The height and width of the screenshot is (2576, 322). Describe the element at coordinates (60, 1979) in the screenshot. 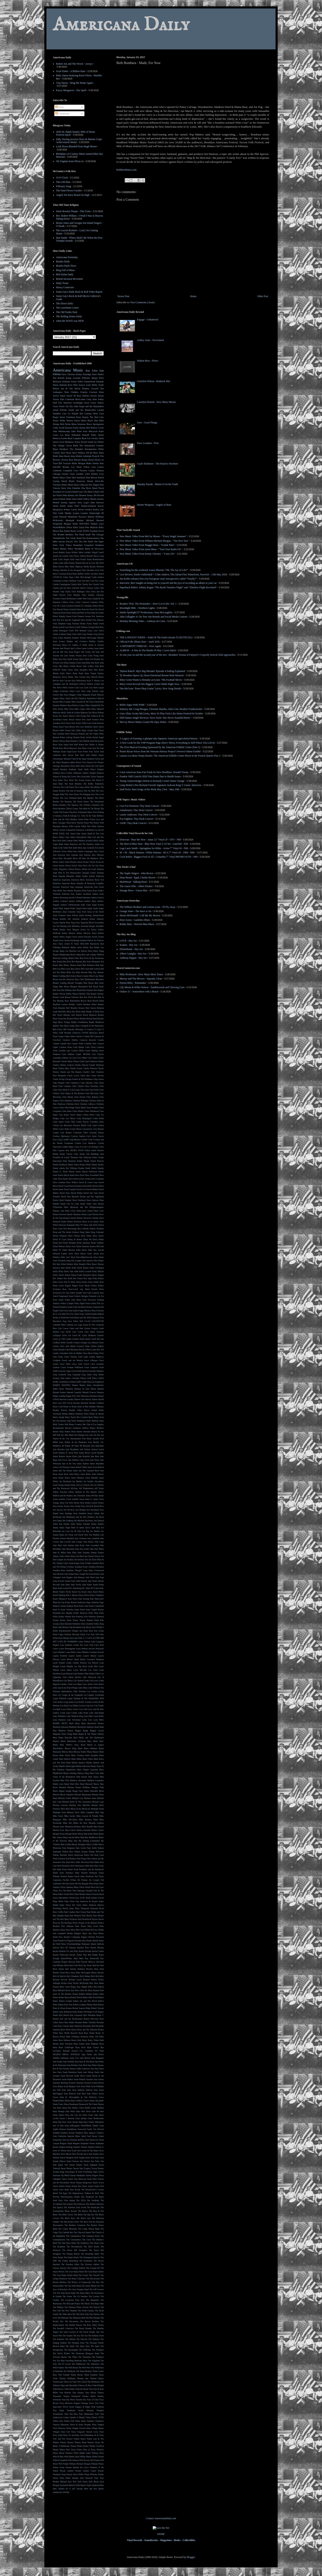

I see `Richard Dawson` at that location.